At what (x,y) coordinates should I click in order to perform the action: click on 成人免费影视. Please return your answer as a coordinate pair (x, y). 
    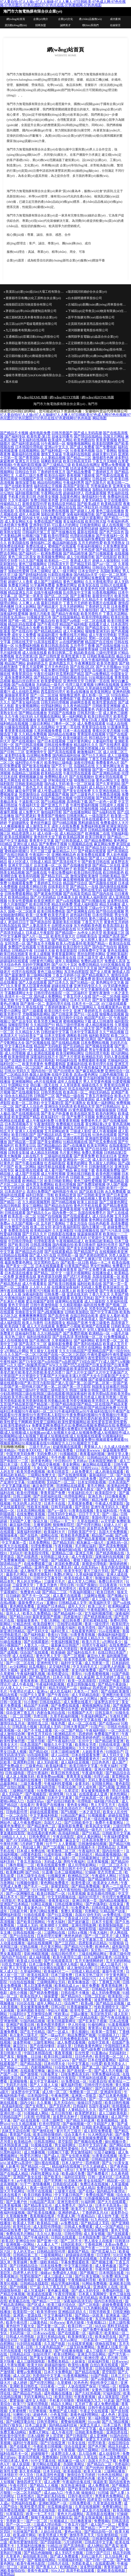
    Looking at the image, I should click on (99, 2485).